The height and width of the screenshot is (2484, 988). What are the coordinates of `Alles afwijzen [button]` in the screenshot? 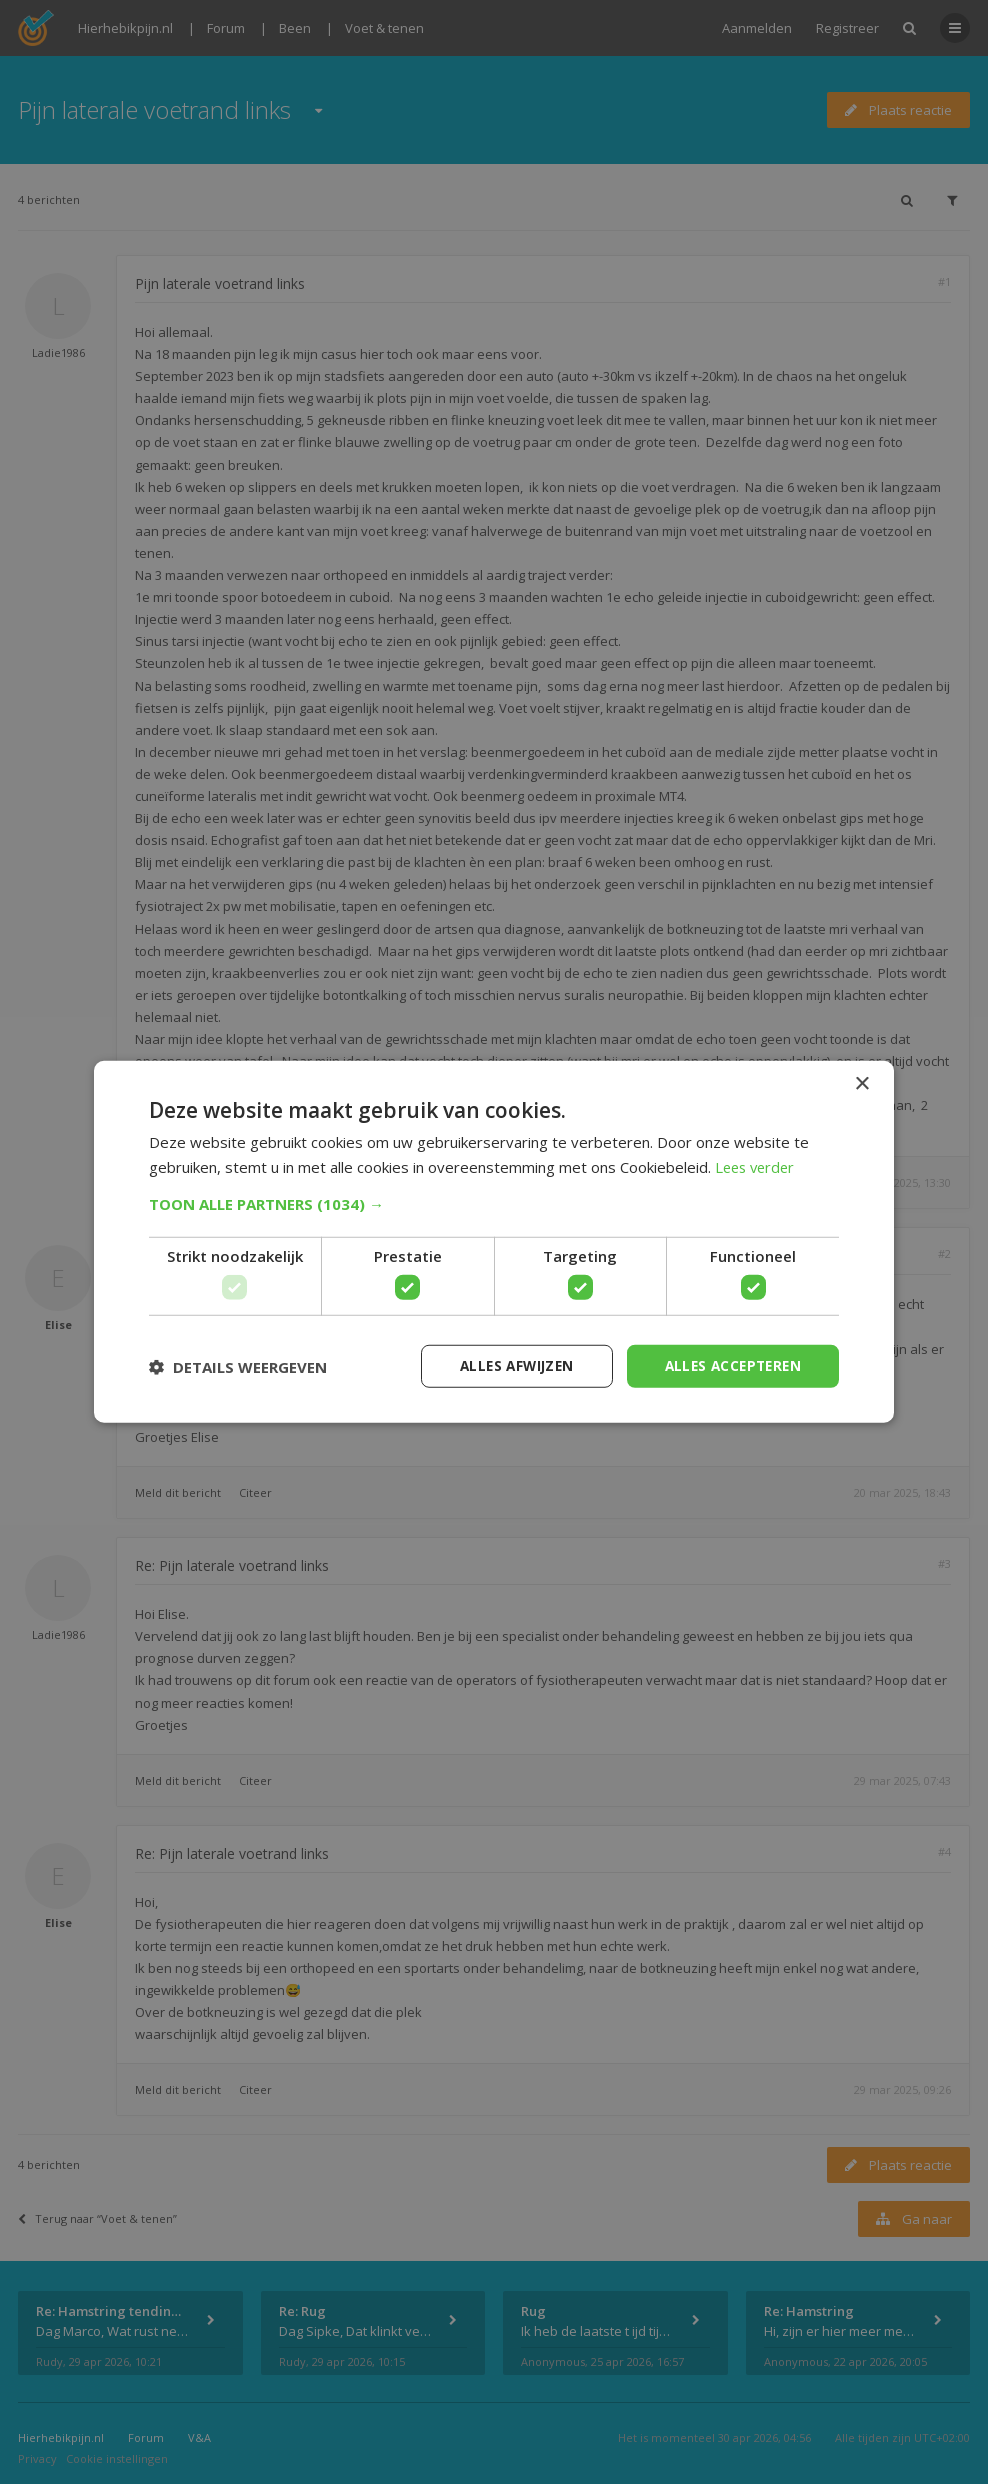 It's located at (507, 1365).